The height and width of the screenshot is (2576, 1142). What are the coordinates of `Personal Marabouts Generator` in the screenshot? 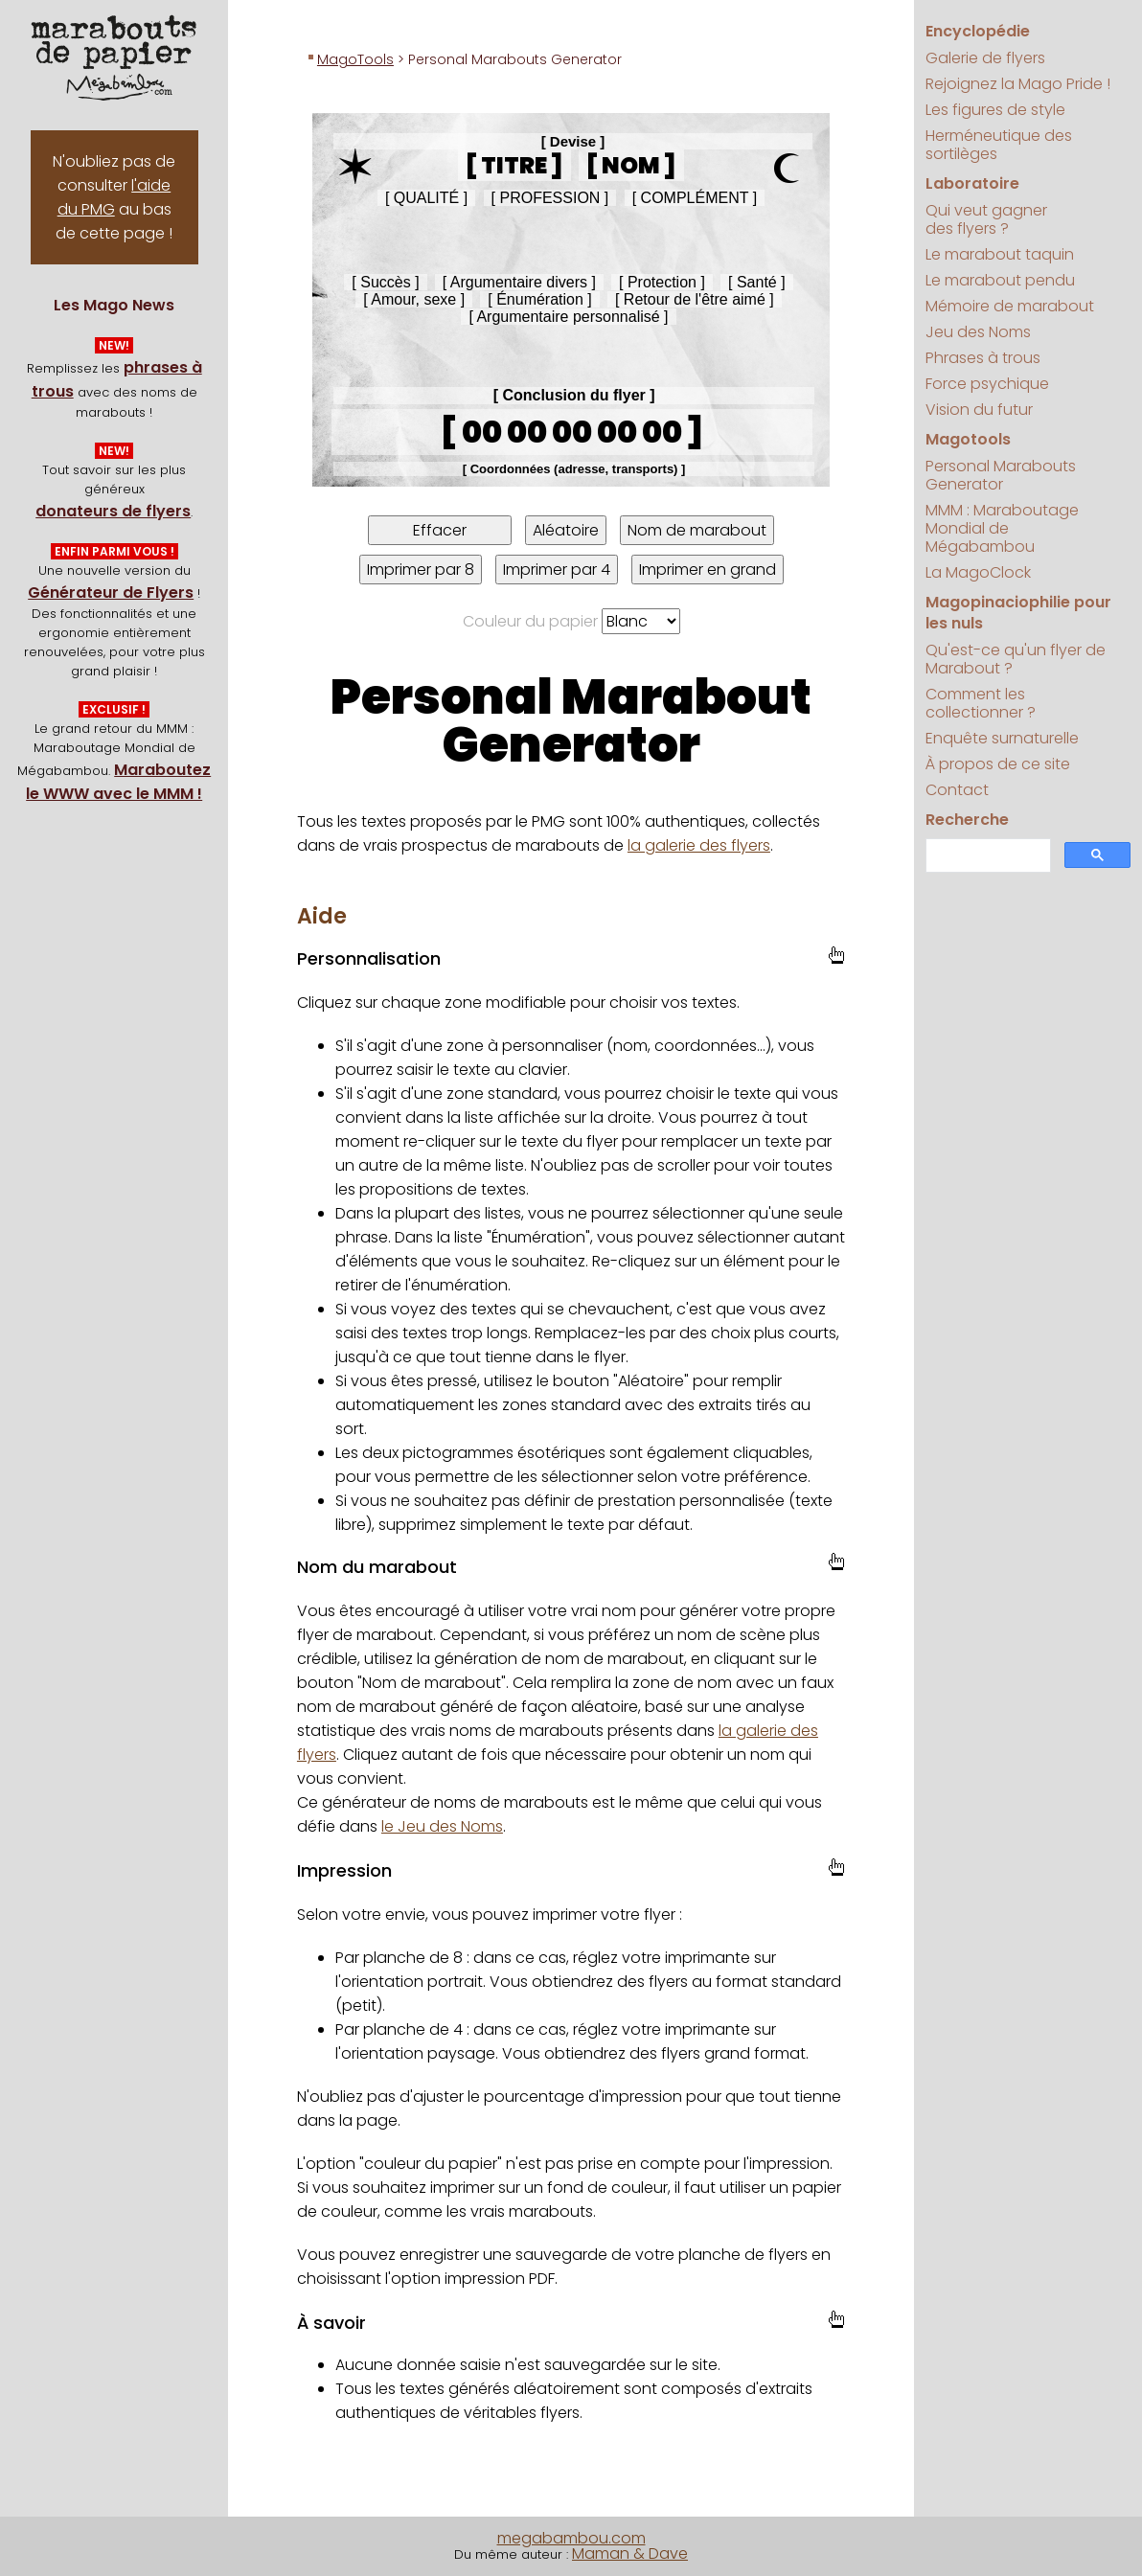 It's located at (1000, 475).